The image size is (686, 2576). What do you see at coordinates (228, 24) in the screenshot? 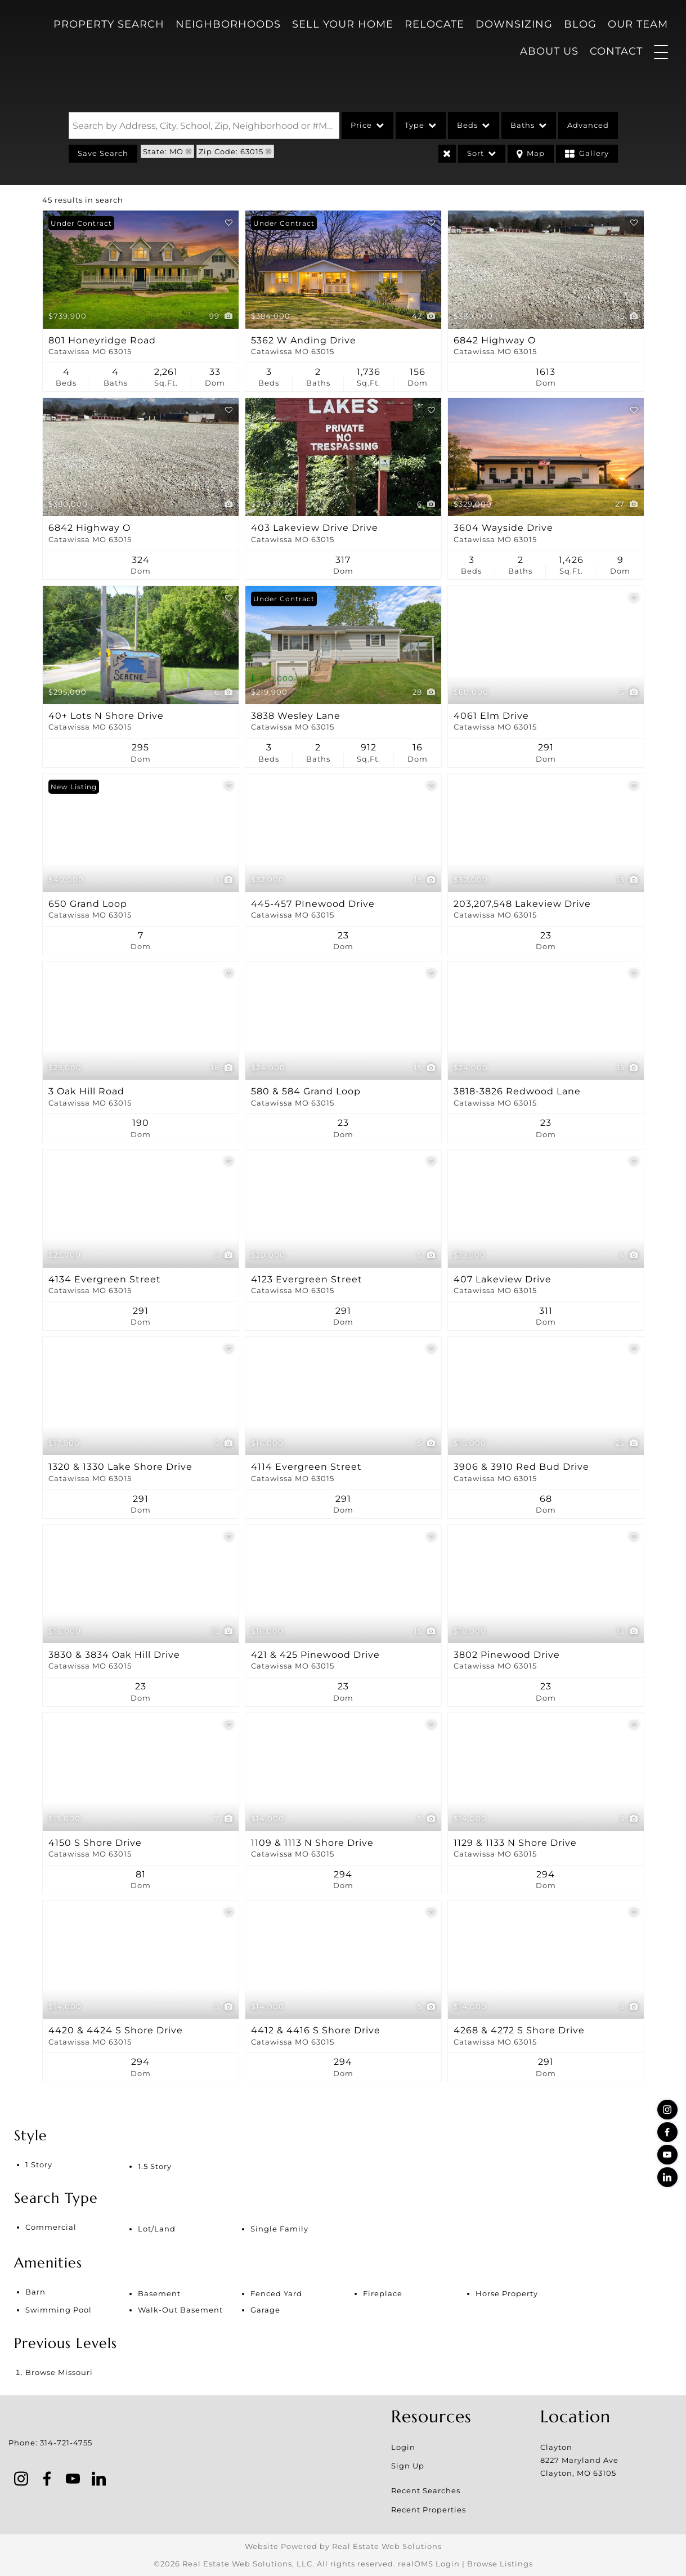
I see `Neighborhoods` at bounding box center [228, 24].